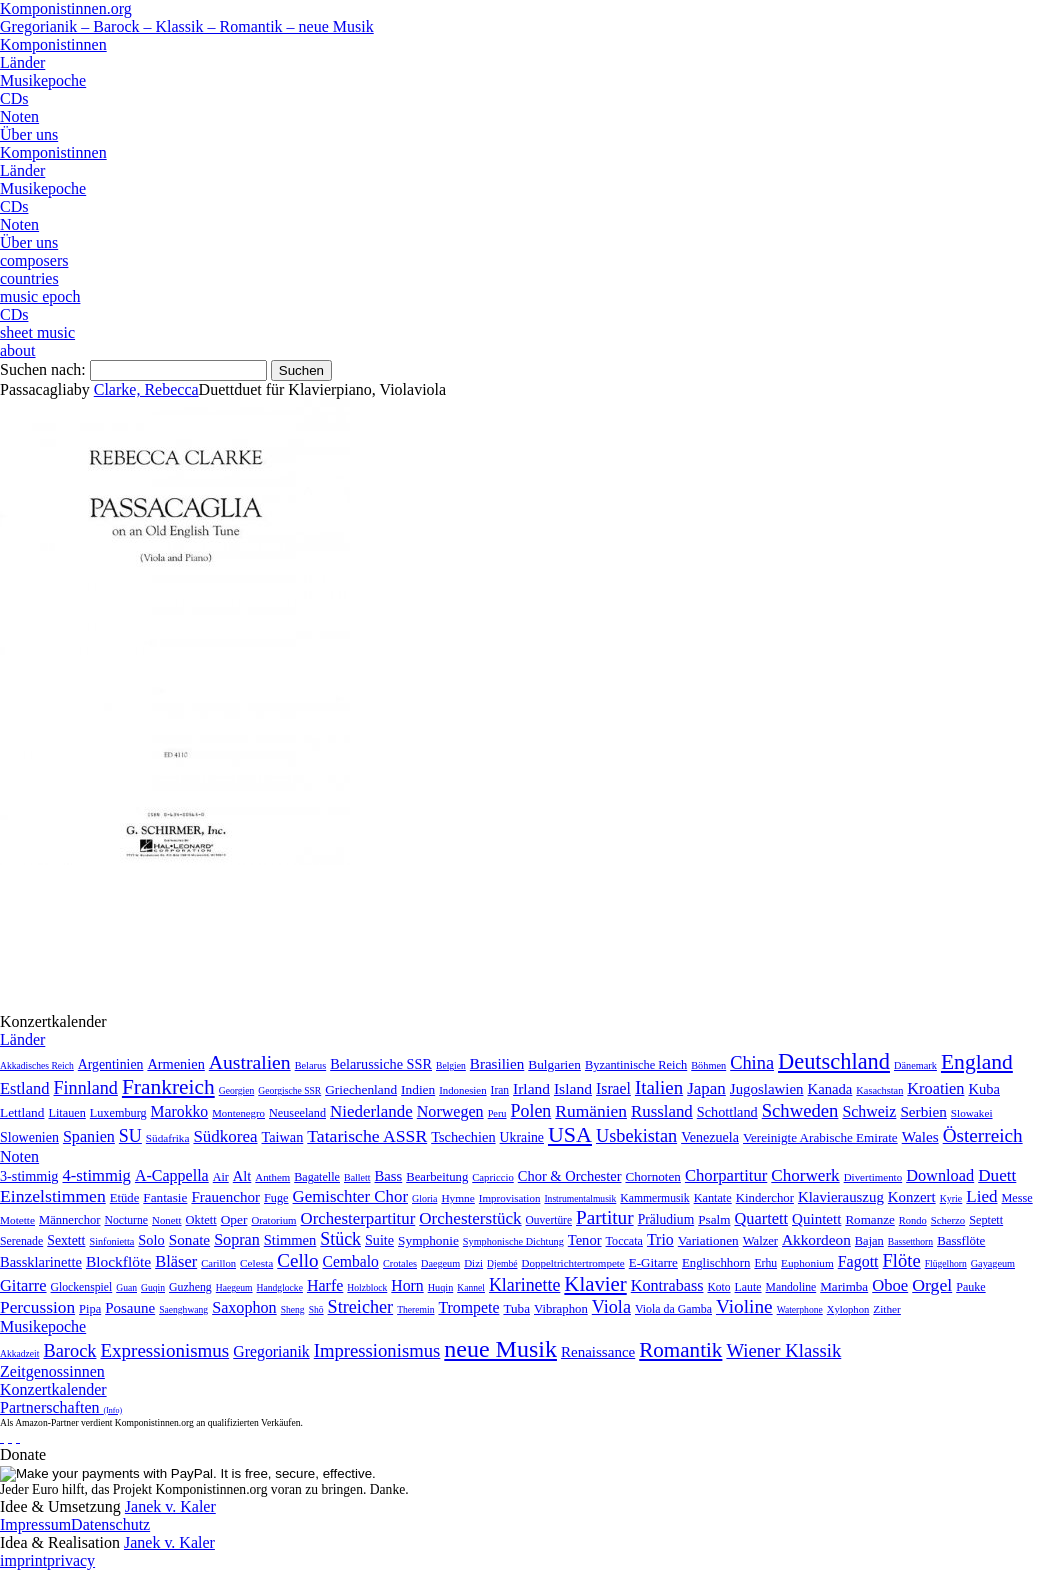  I want to click on Cello [Cello (991 Einträge)], so click(297, 1260).